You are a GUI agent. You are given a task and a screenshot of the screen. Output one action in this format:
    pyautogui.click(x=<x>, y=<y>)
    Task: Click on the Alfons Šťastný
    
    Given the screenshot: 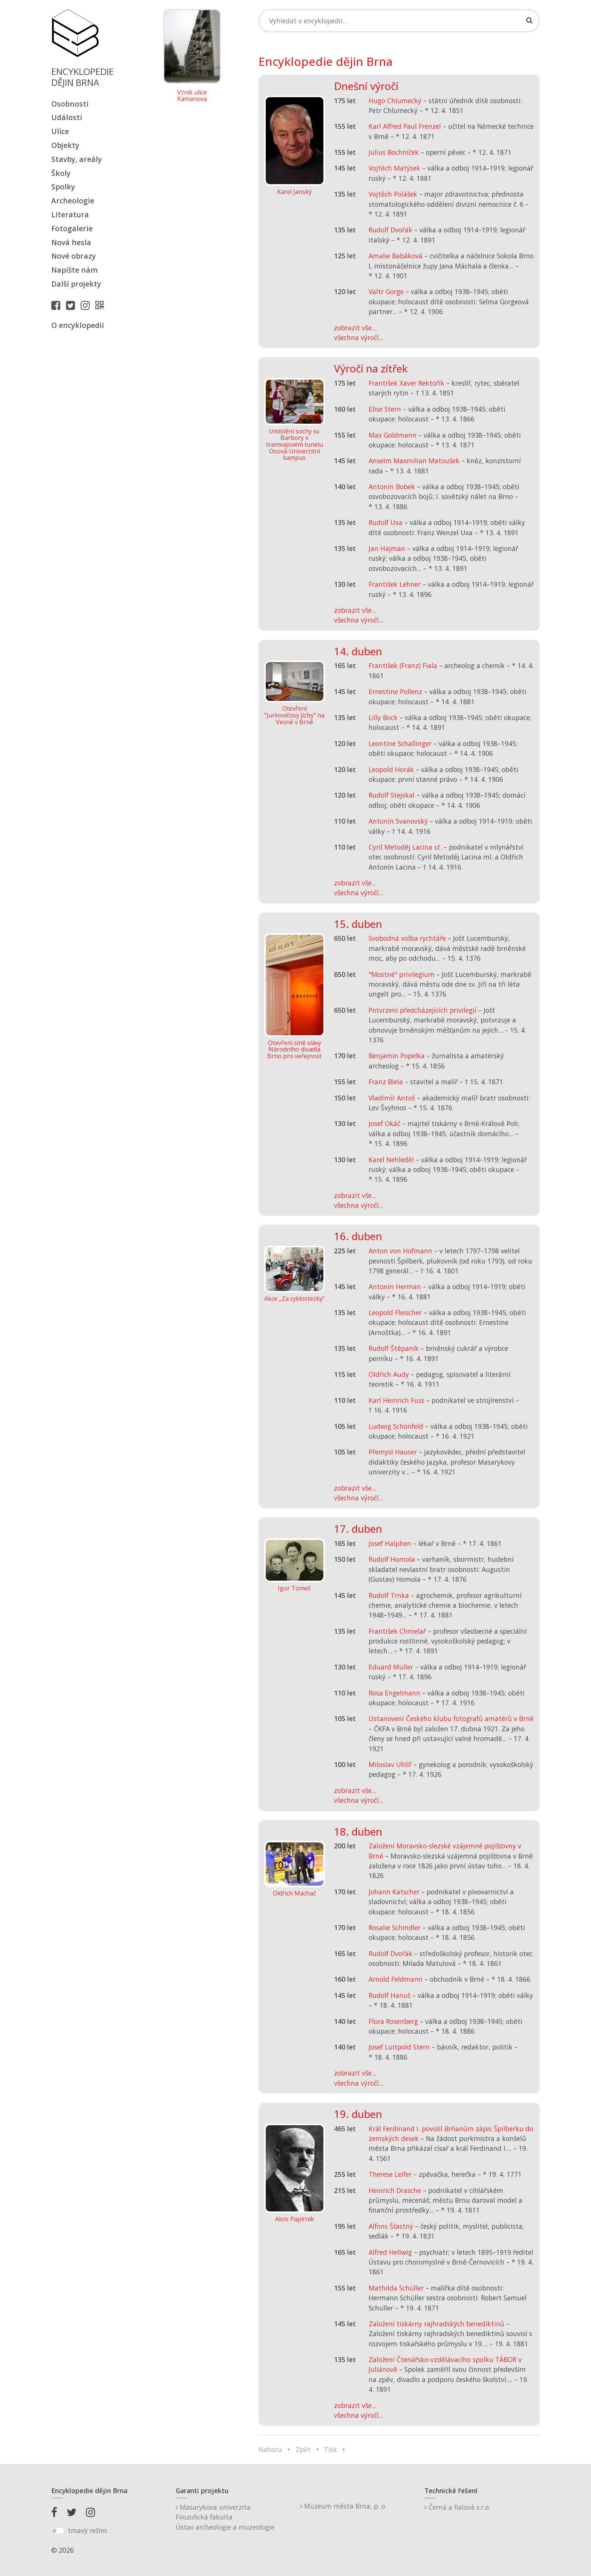 What is the action you would take?
    pyautogui.click(x=391, y=2226)
    